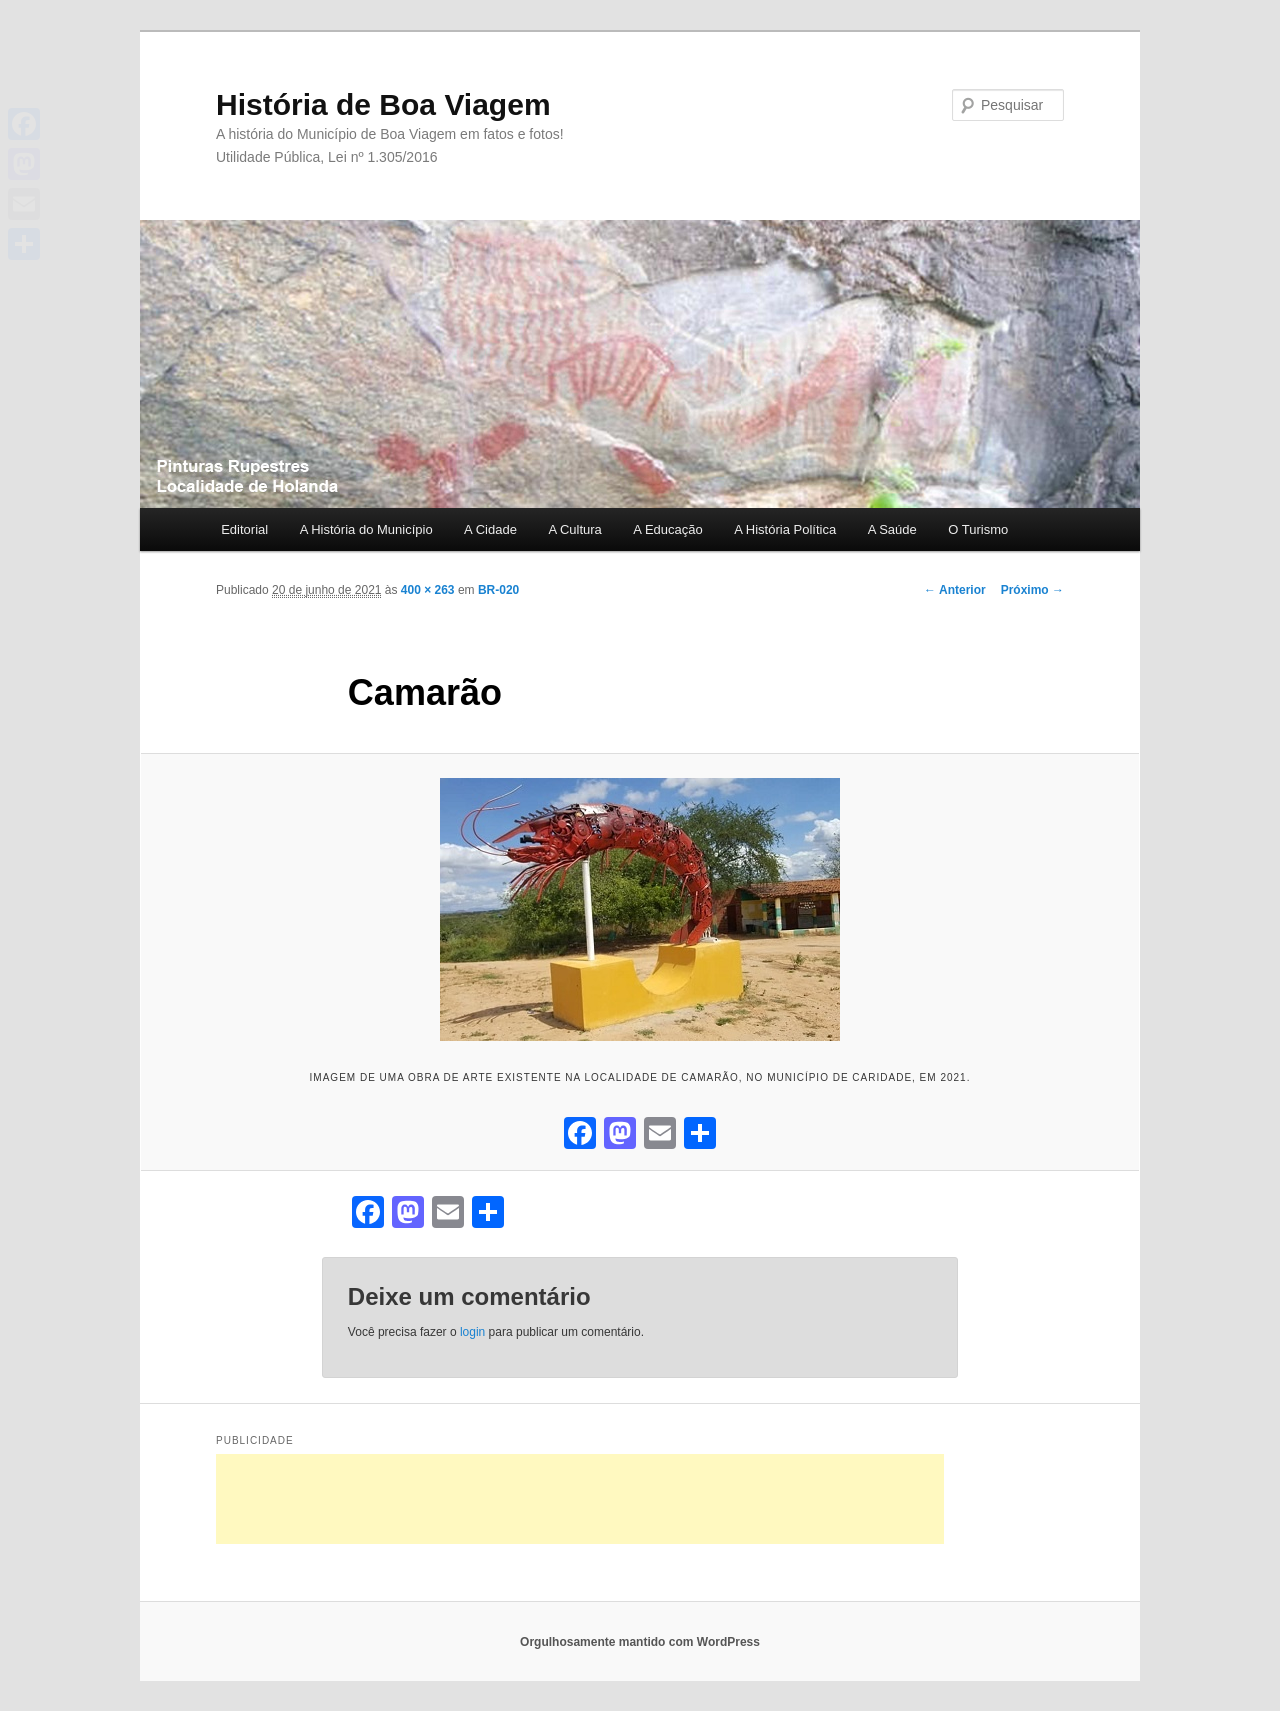 This screenshot has height=1711, width=1280. Describe the element at coordinates (472, 1332) in the screenshot. I see `login` at that location.